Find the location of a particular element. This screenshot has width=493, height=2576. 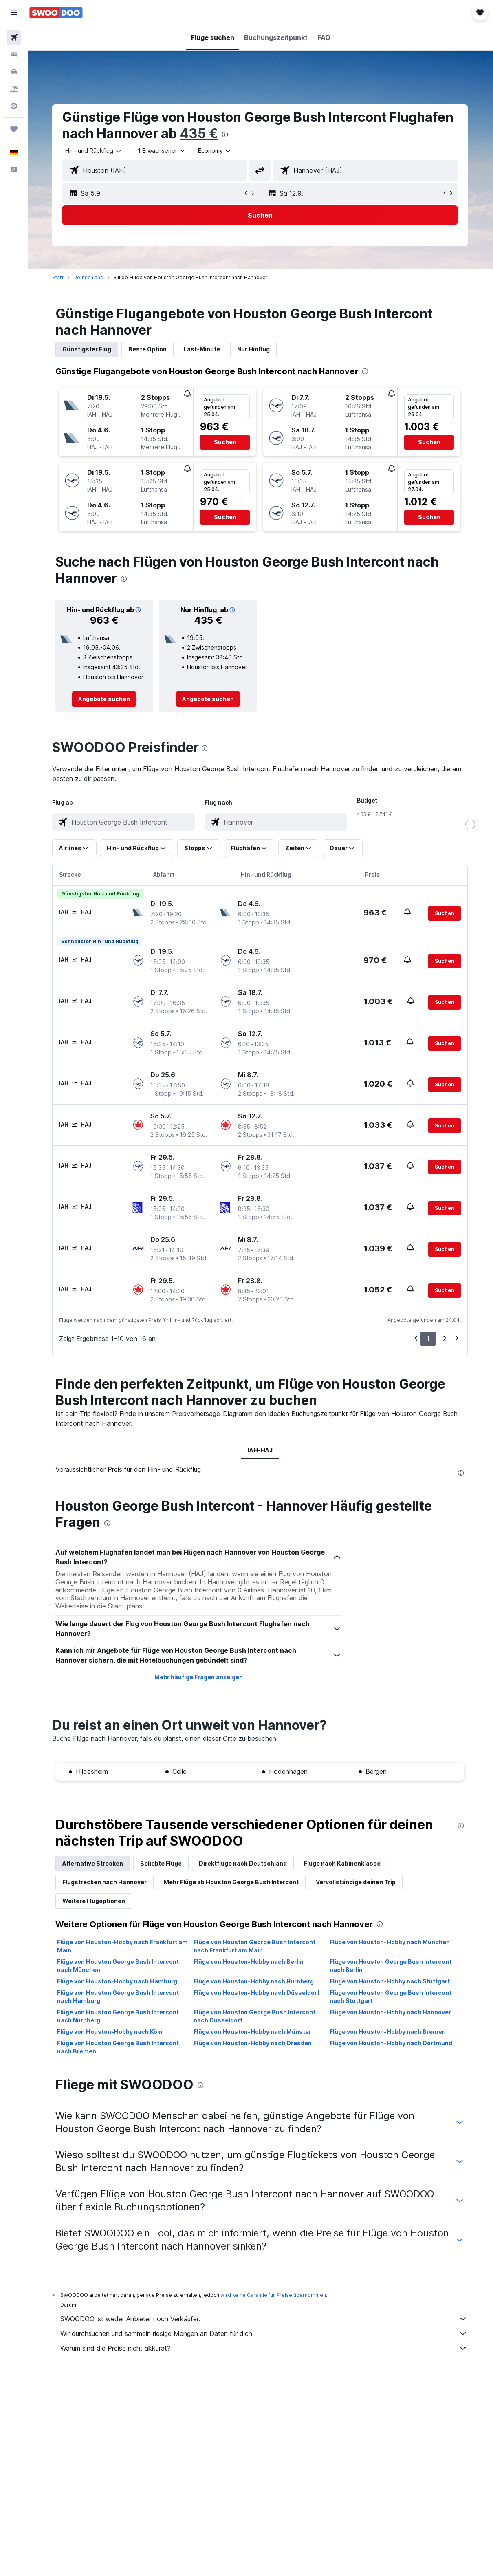

Flüge von Houston George Bush Intercont nach Frankfurt am Main is located at coordinates (255, 1946).